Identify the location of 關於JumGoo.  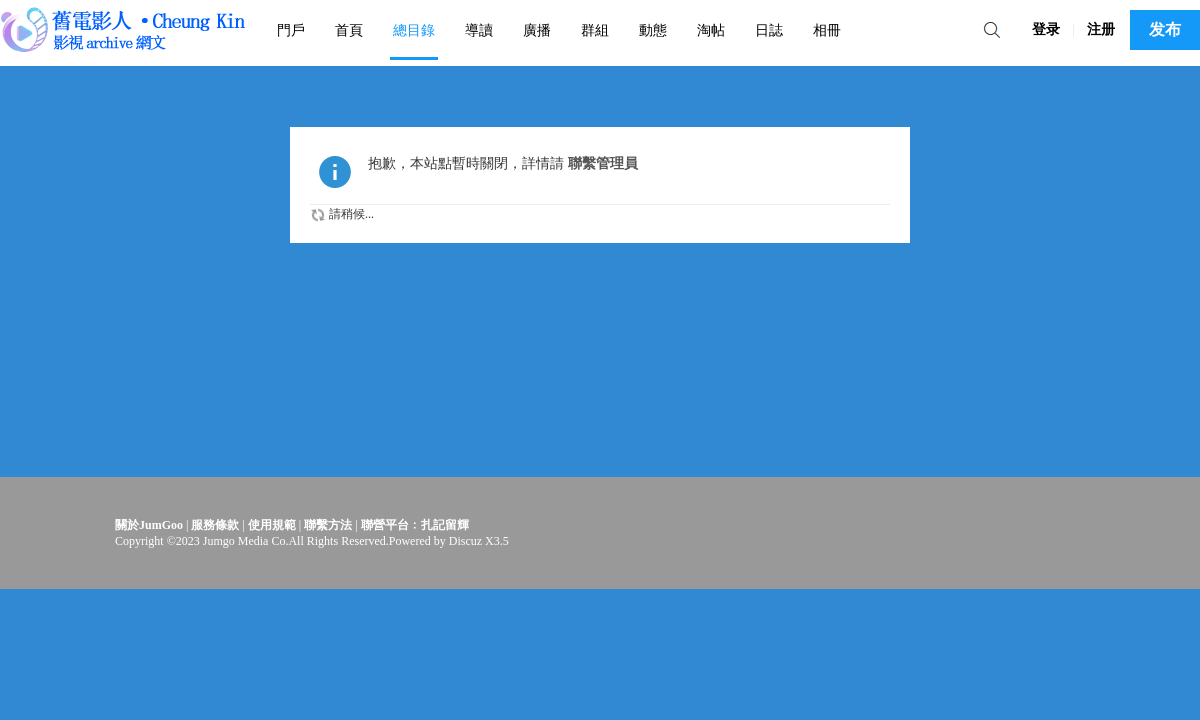
(149, 525).